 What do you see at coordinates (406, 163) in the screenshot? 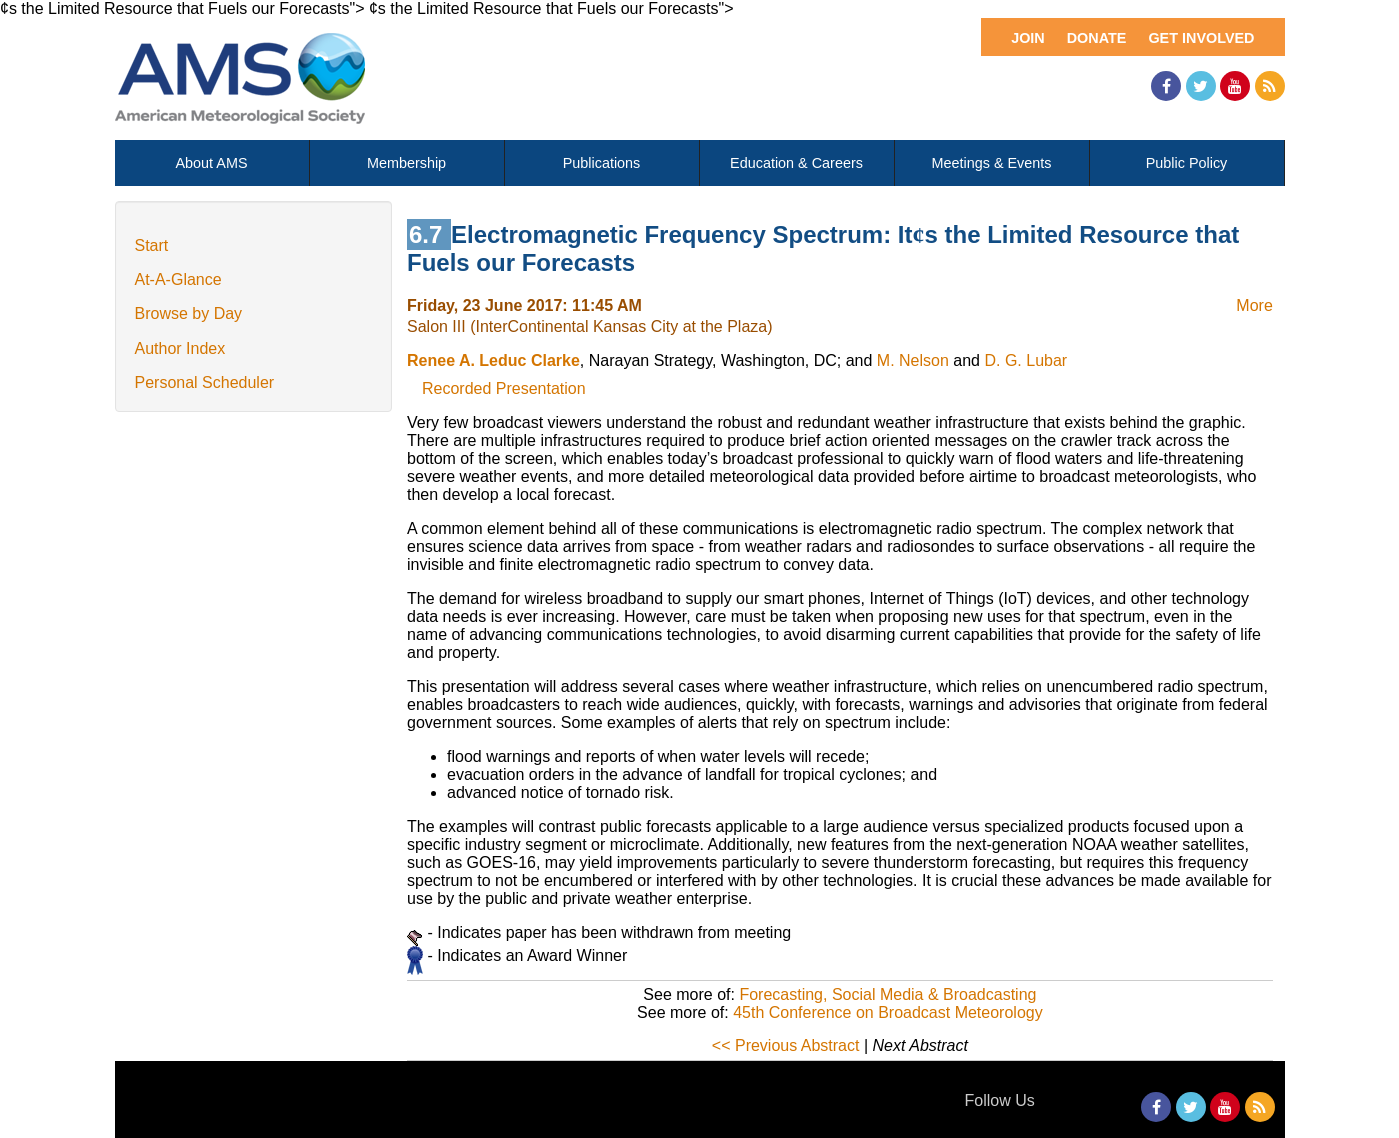
I see `Membership` at bounding box center [406, 163].